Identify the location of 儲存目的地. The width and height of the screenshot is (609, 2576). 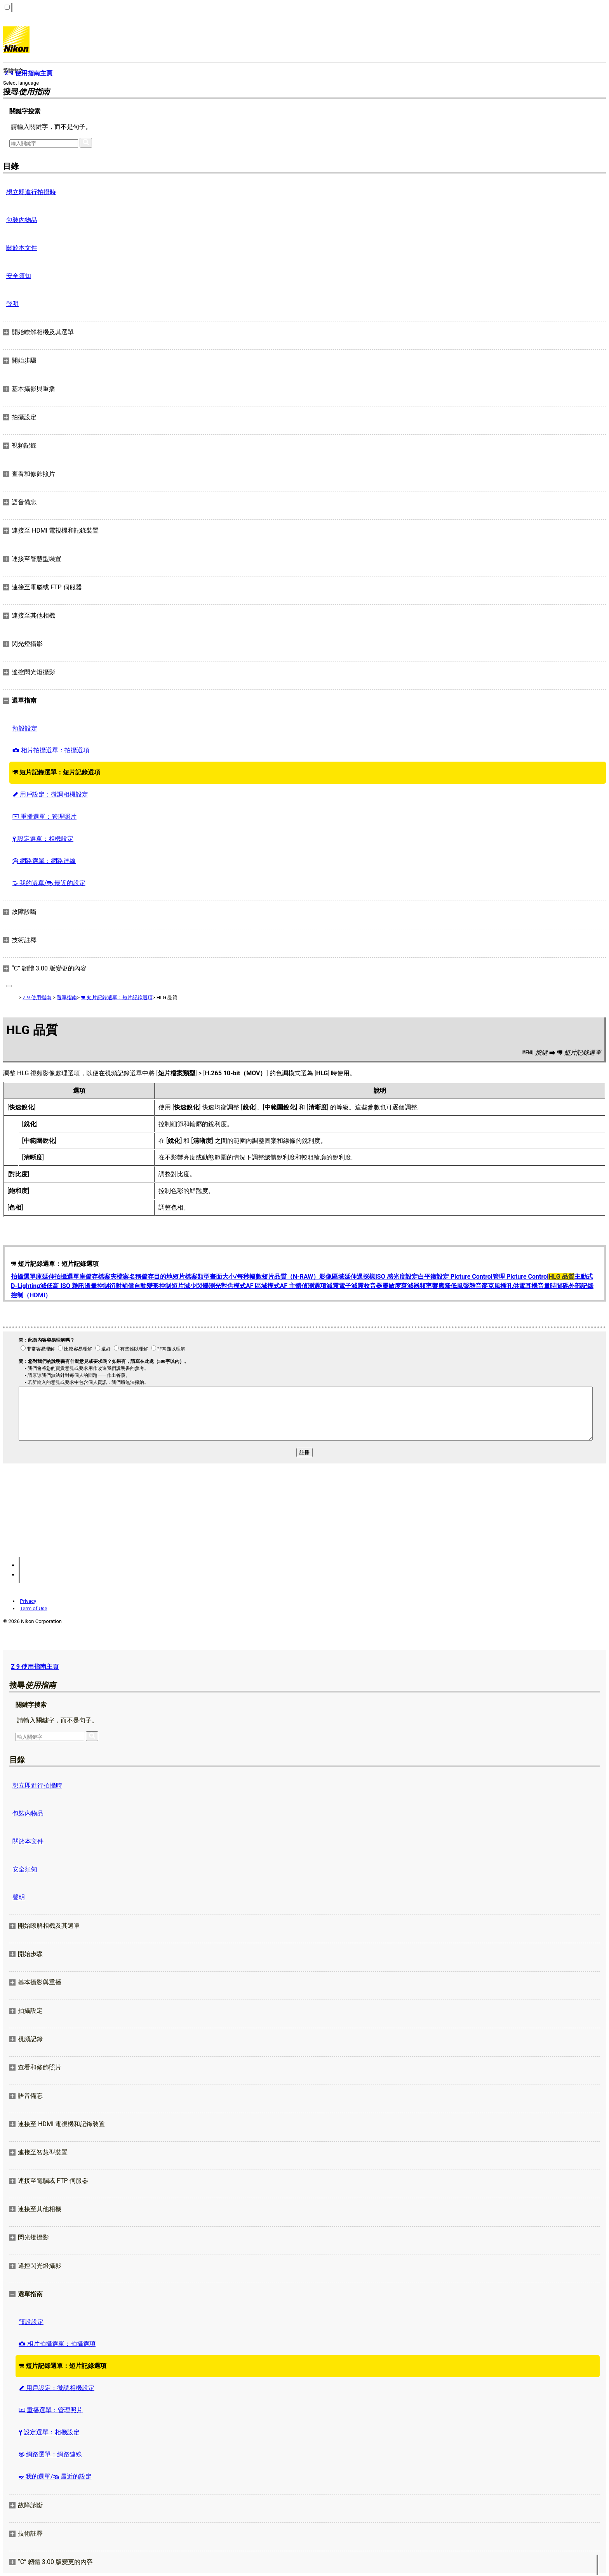
(156, 1276).